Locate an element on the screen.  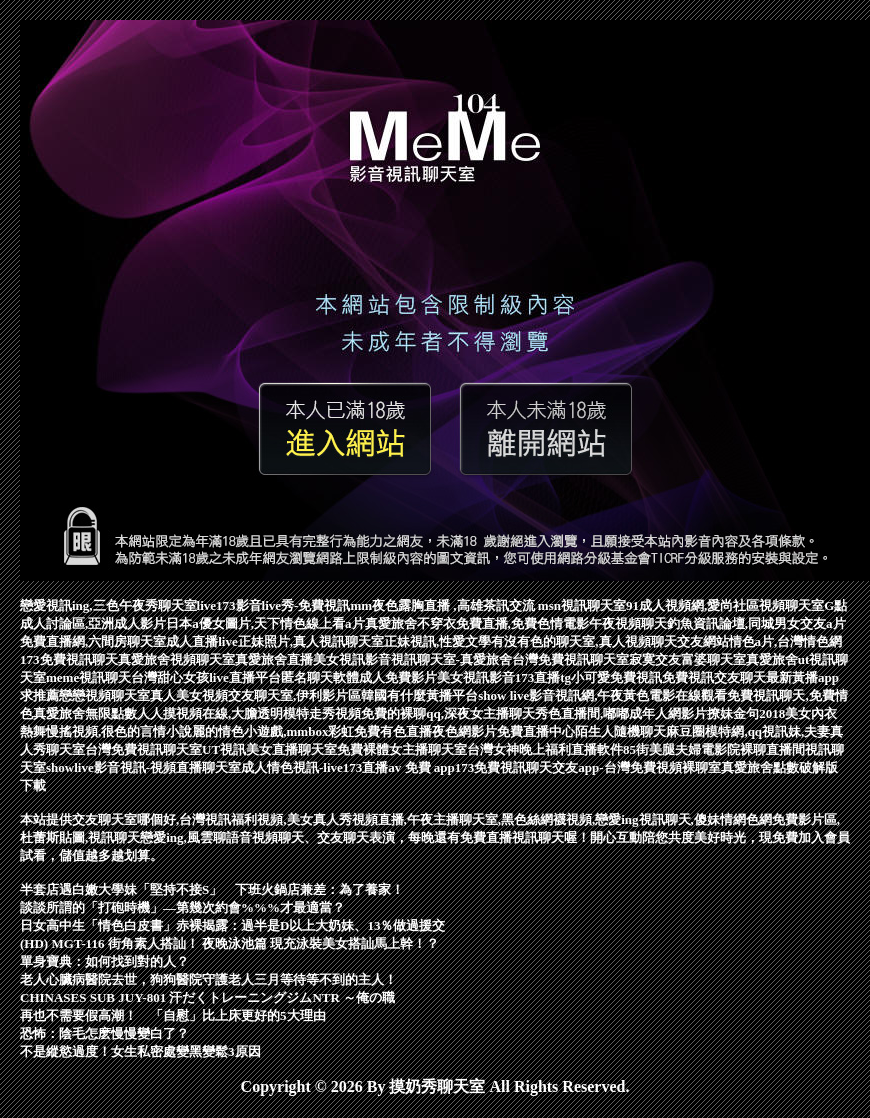
日本a優女圖片,天下情色 is located at coordinates (236, 623).